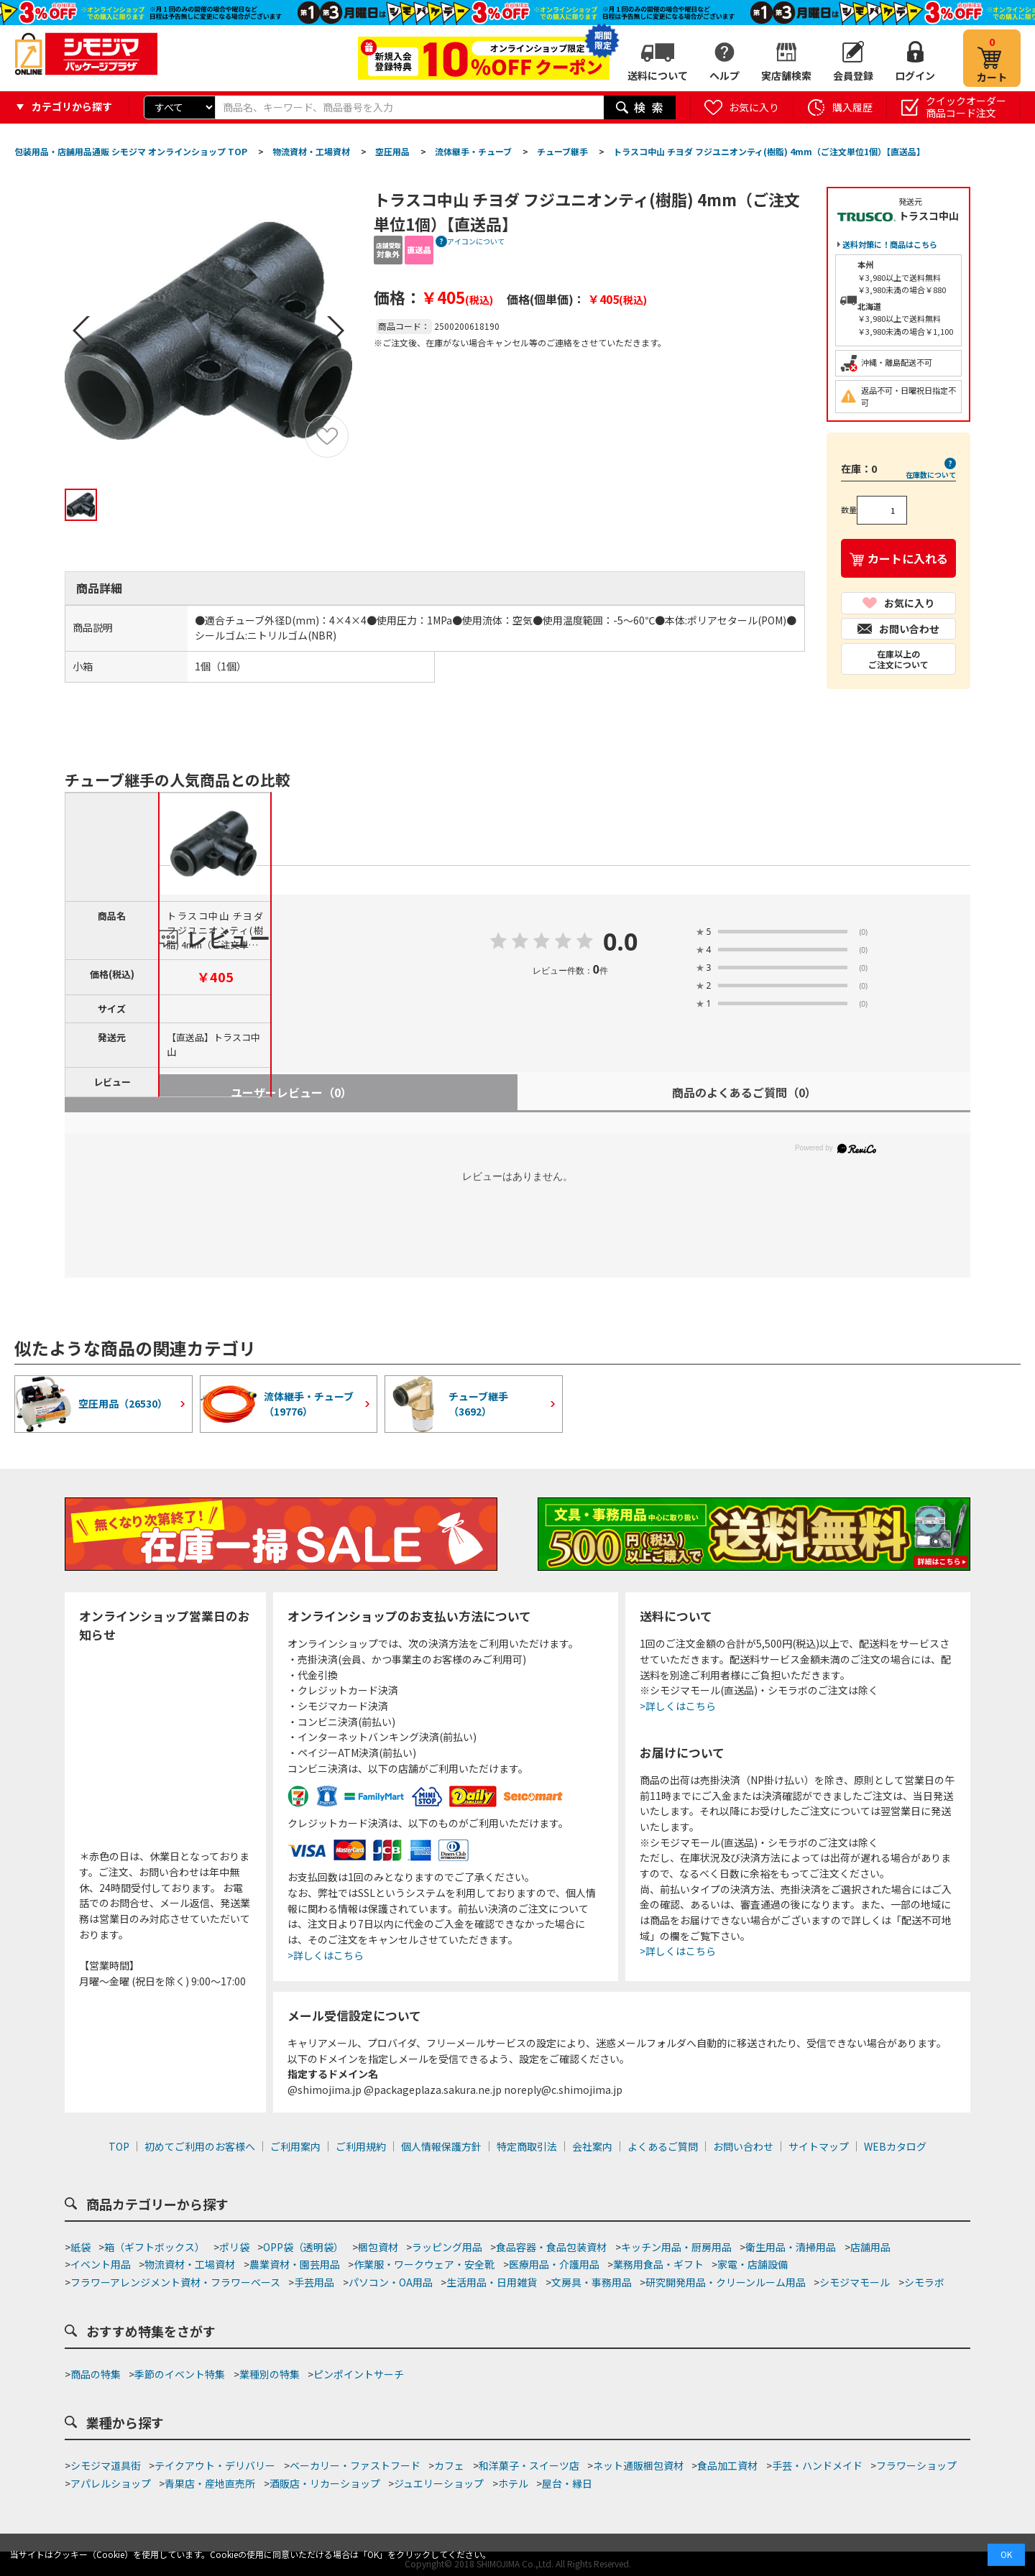  I want to click on 商品のよくあるご質問, so click(744, 1092).